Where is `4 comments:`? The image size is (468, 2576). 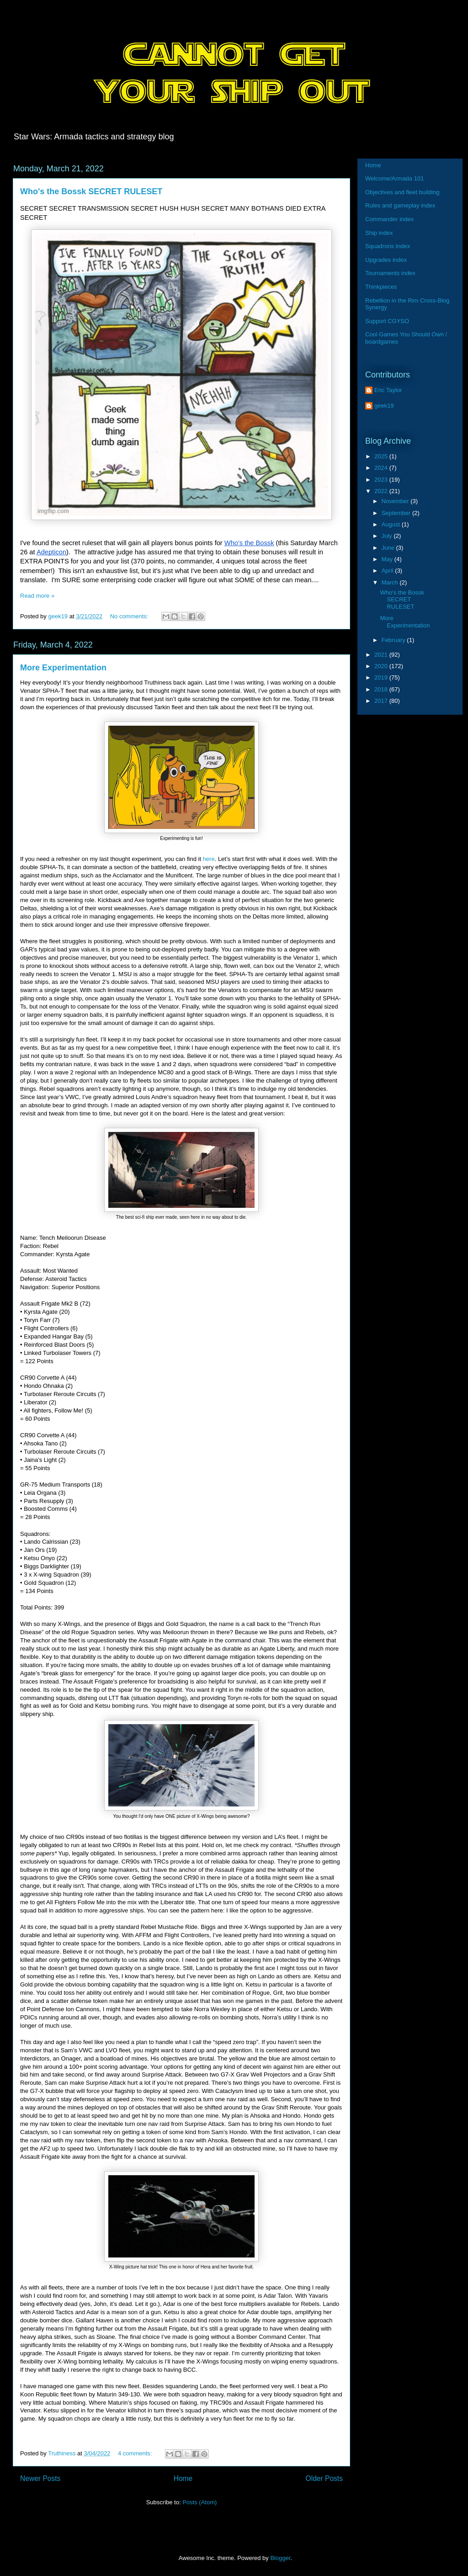 4 comments: is located at coordinates (136, 2453).